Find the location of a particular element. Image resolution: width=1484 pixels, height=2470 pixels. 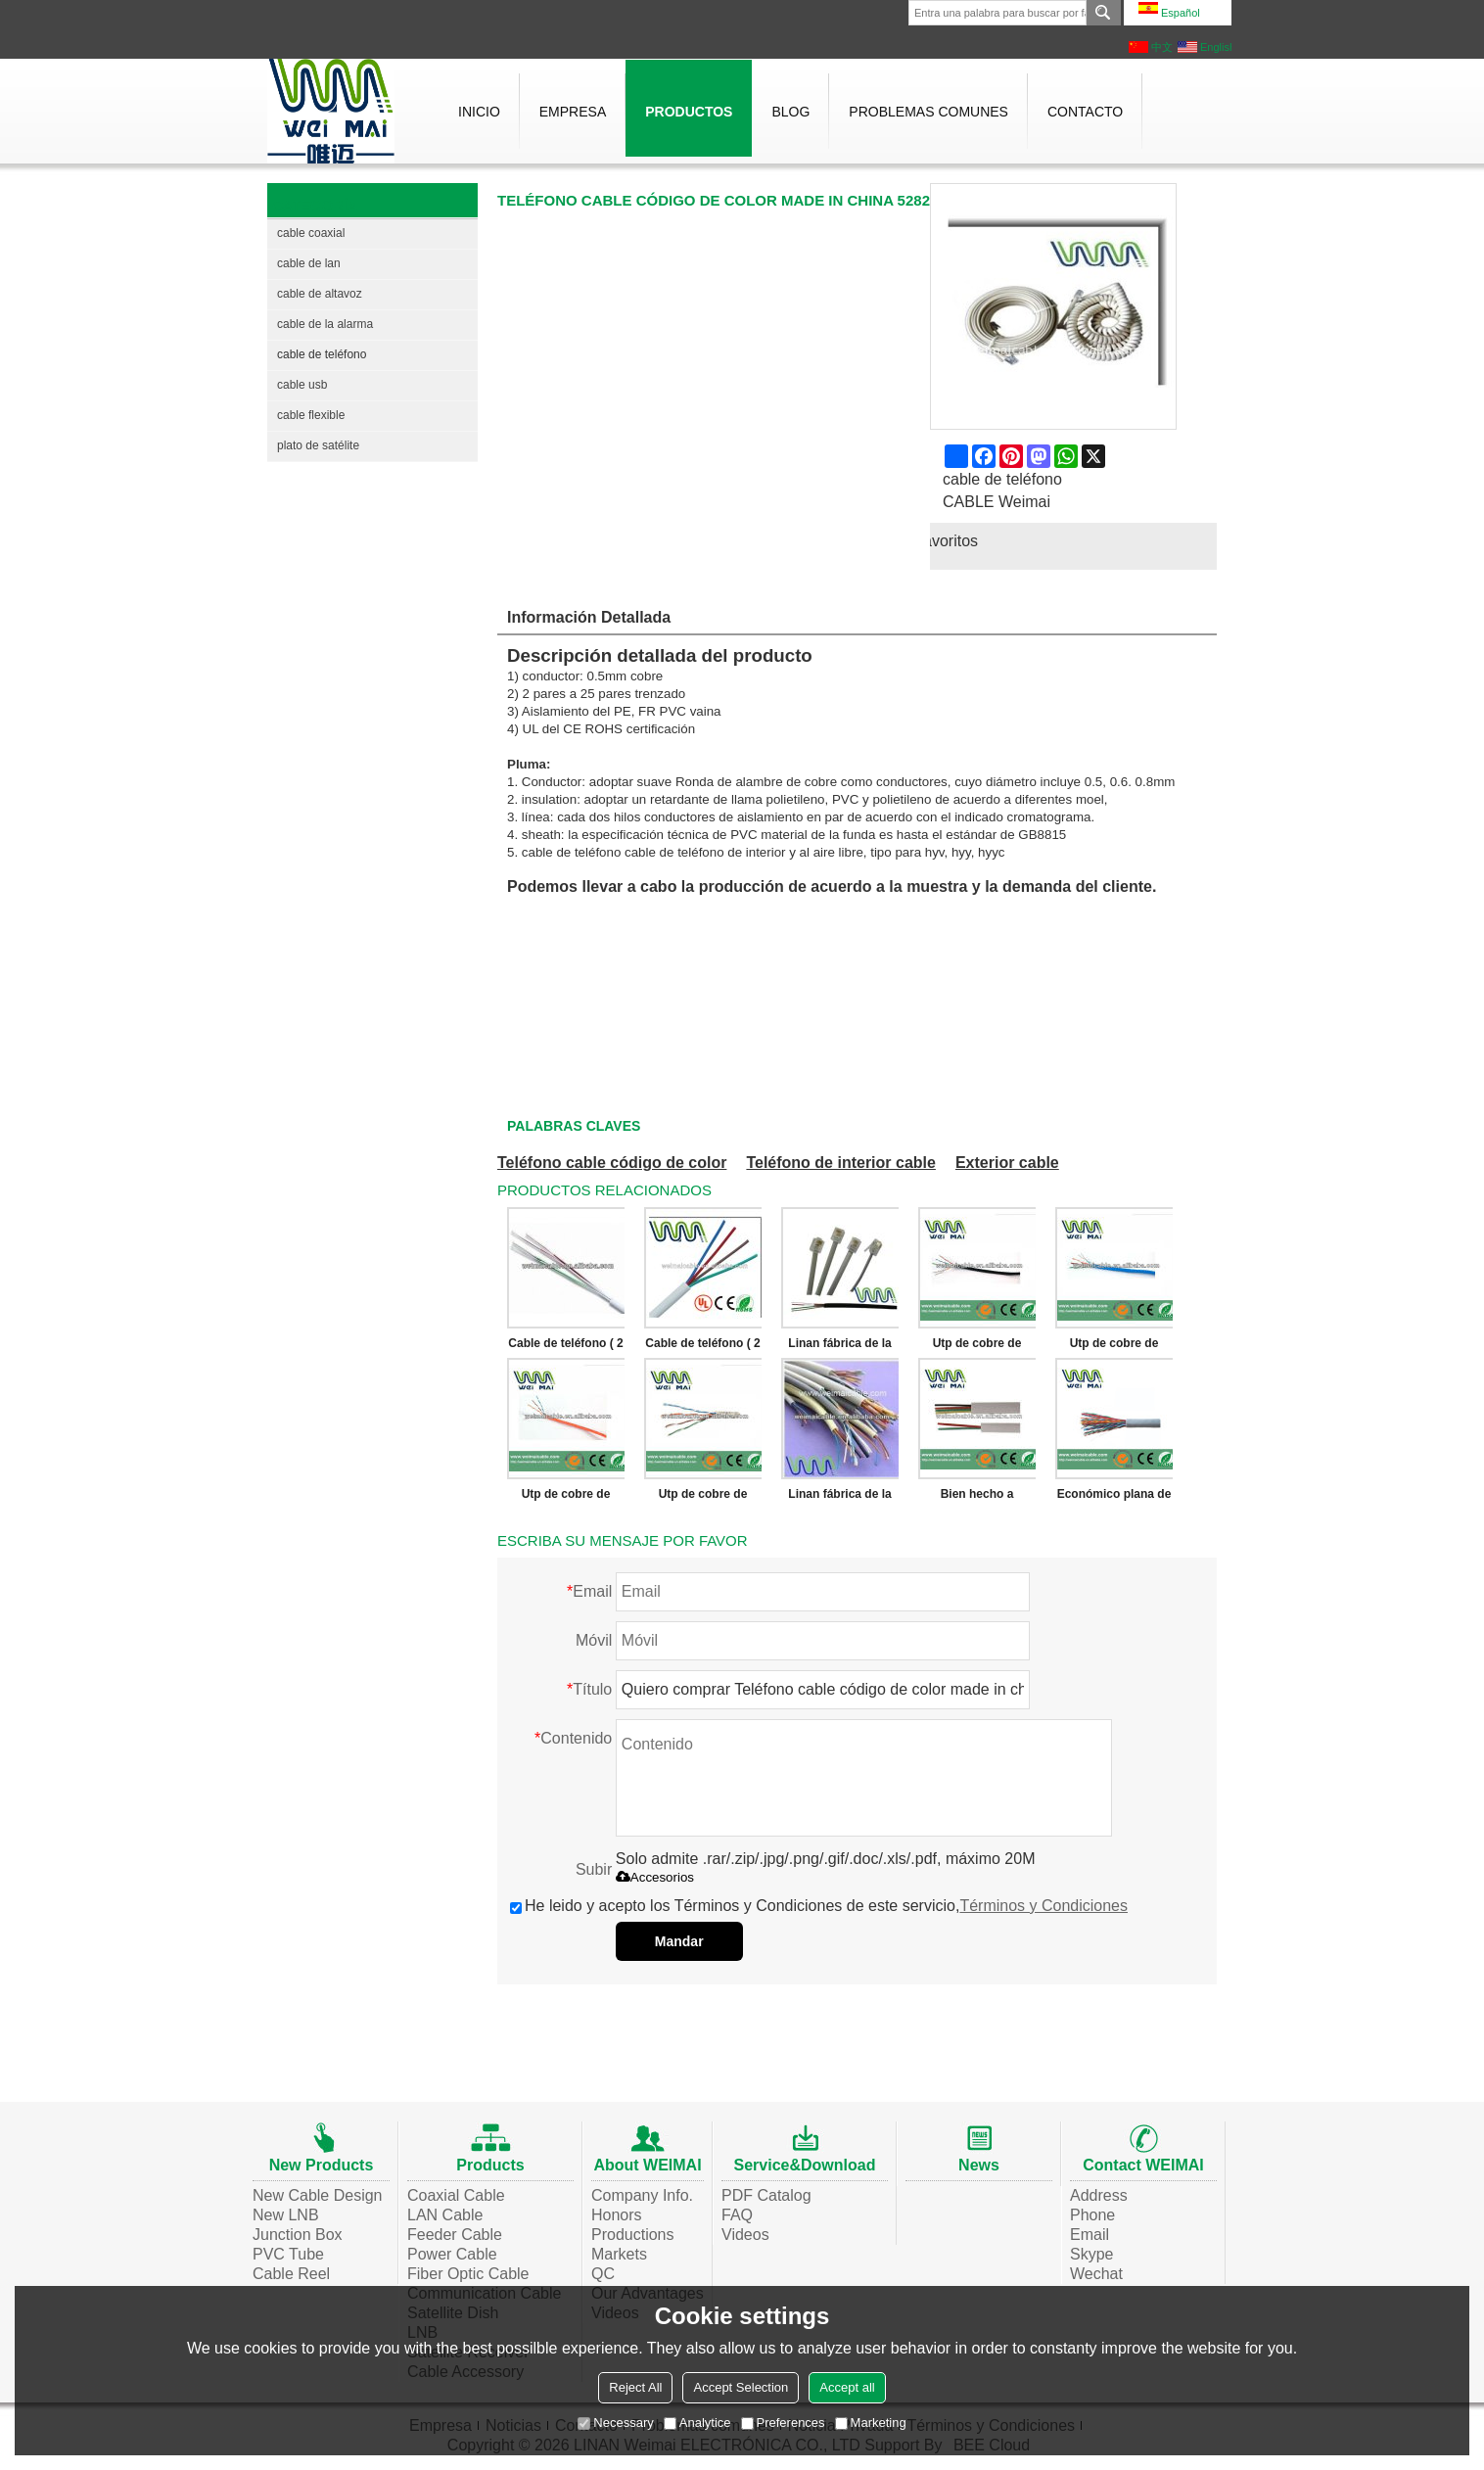

LAN Cable is located at coordinates (445, 2215).